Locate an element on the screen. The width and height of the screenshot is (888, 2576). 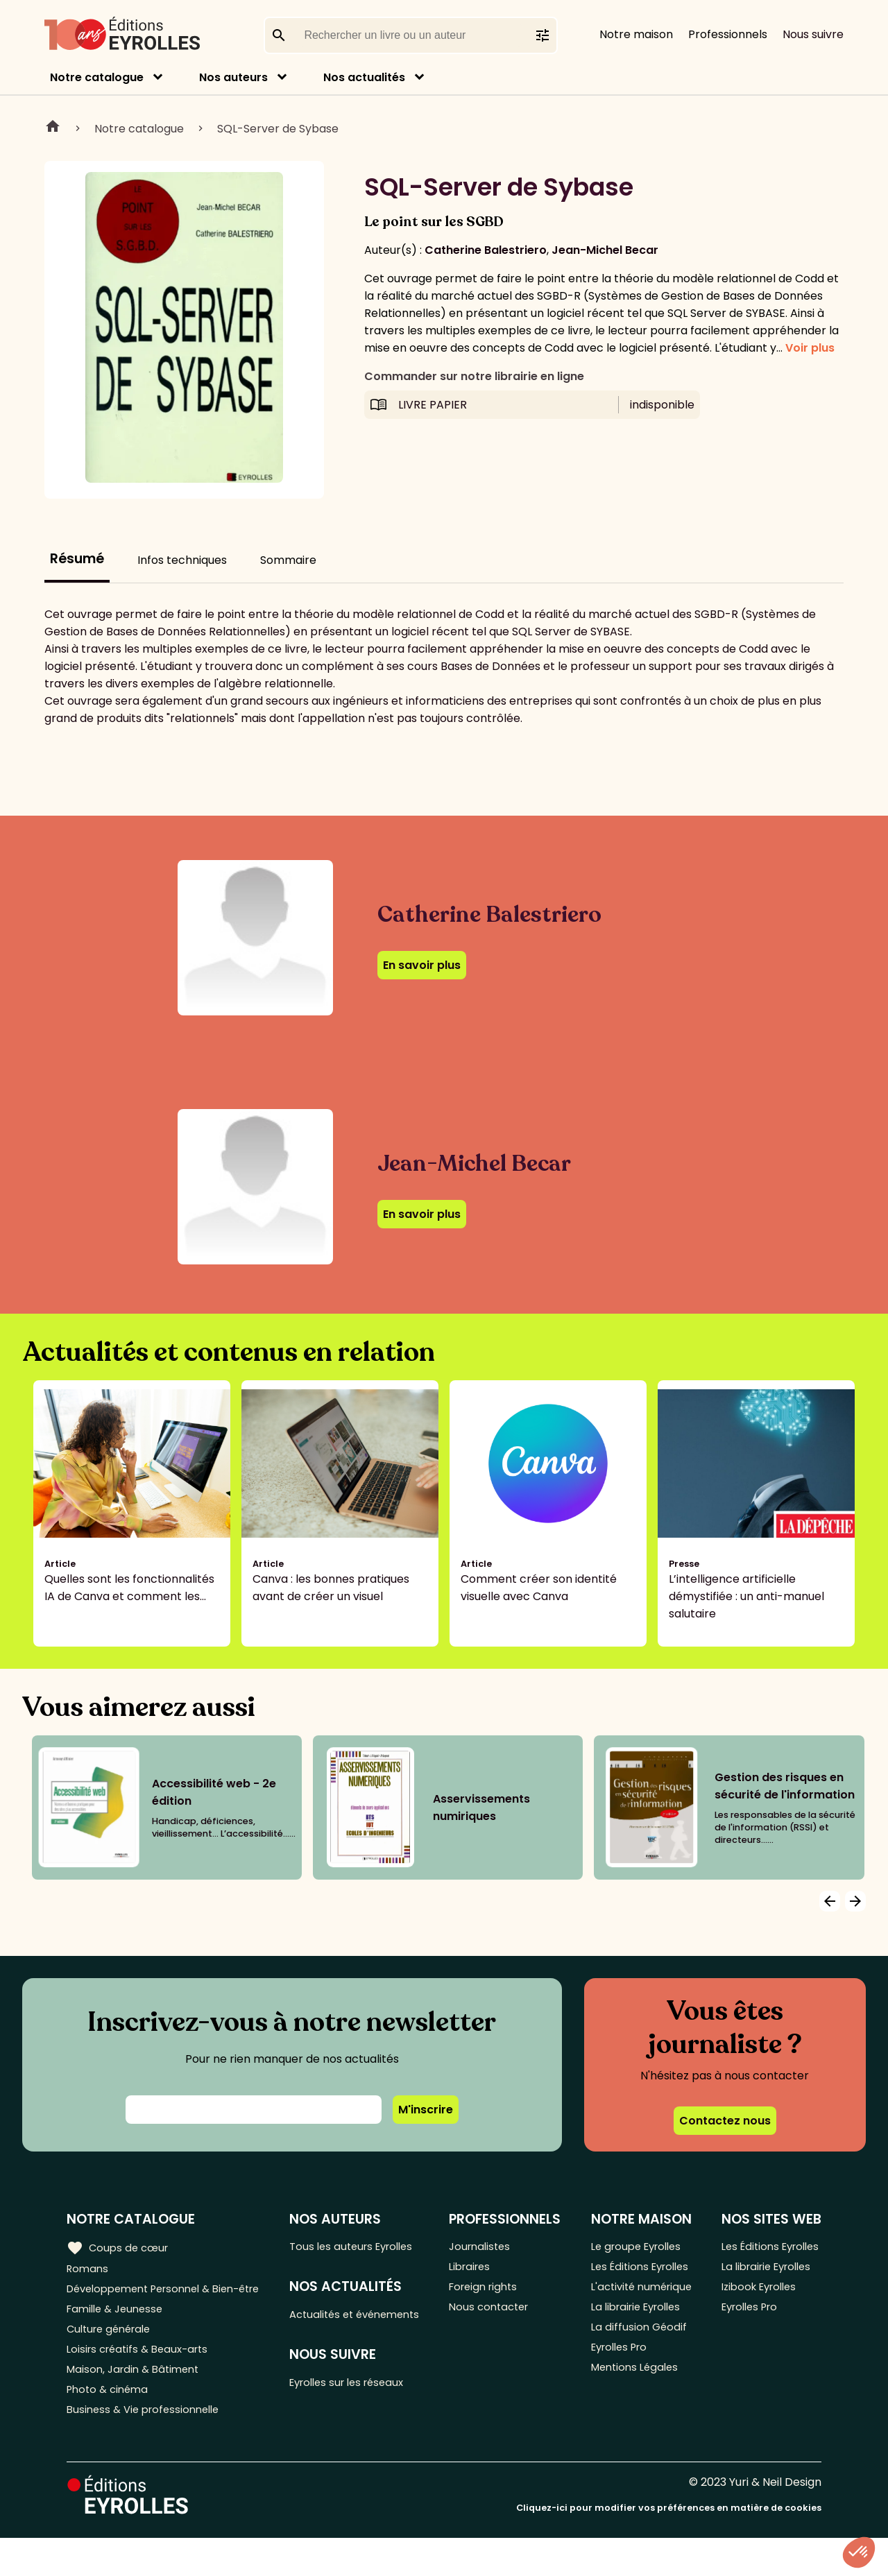
Culture générale is located at coordinates (113, 2356).